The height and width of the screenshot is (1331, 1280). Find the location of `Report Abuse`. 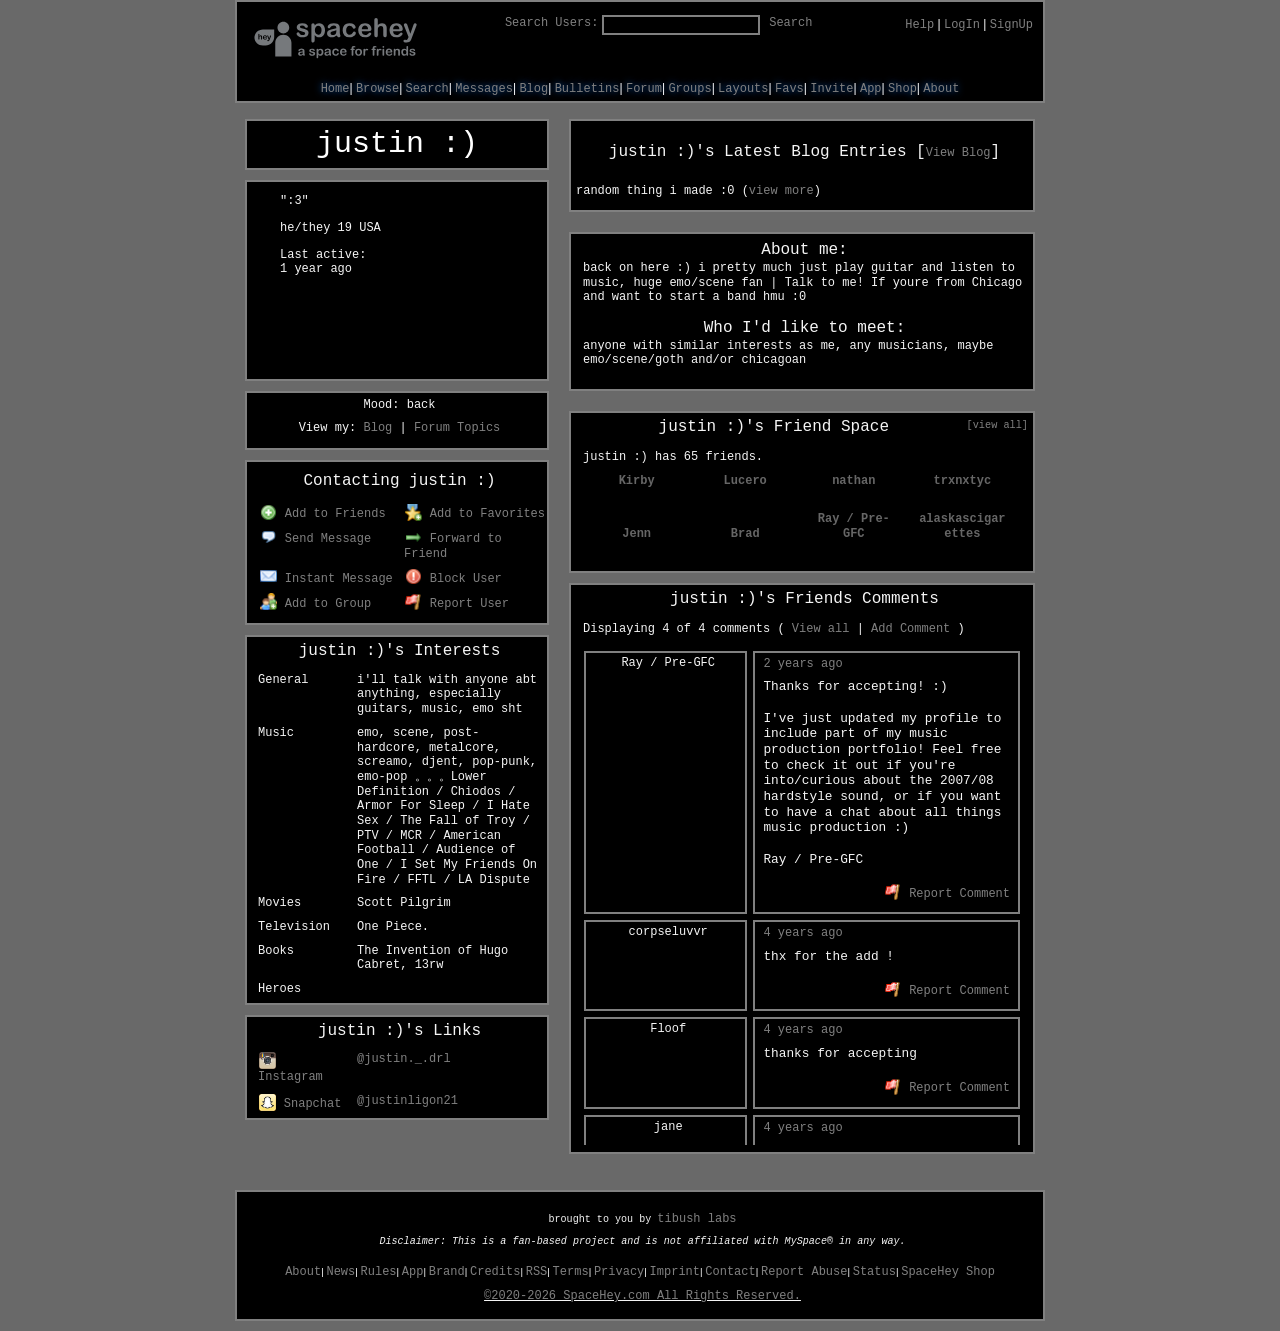

Report Abuse is located at coordinates (804, 1272).